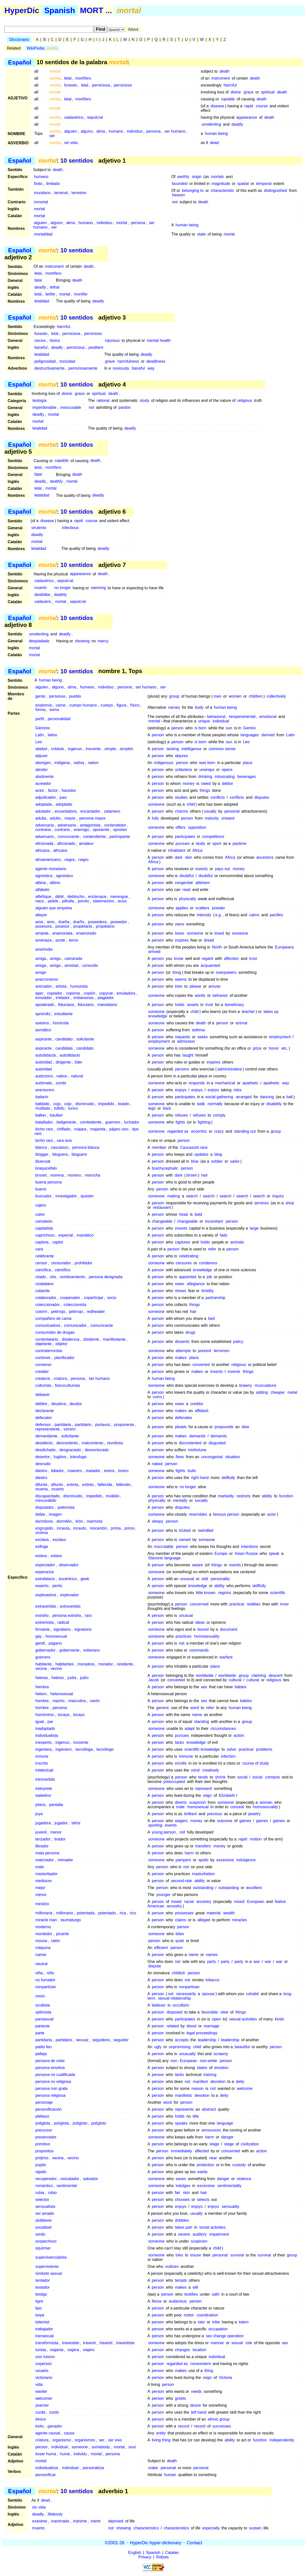  I want to click on lacks, so click(179, 1742).